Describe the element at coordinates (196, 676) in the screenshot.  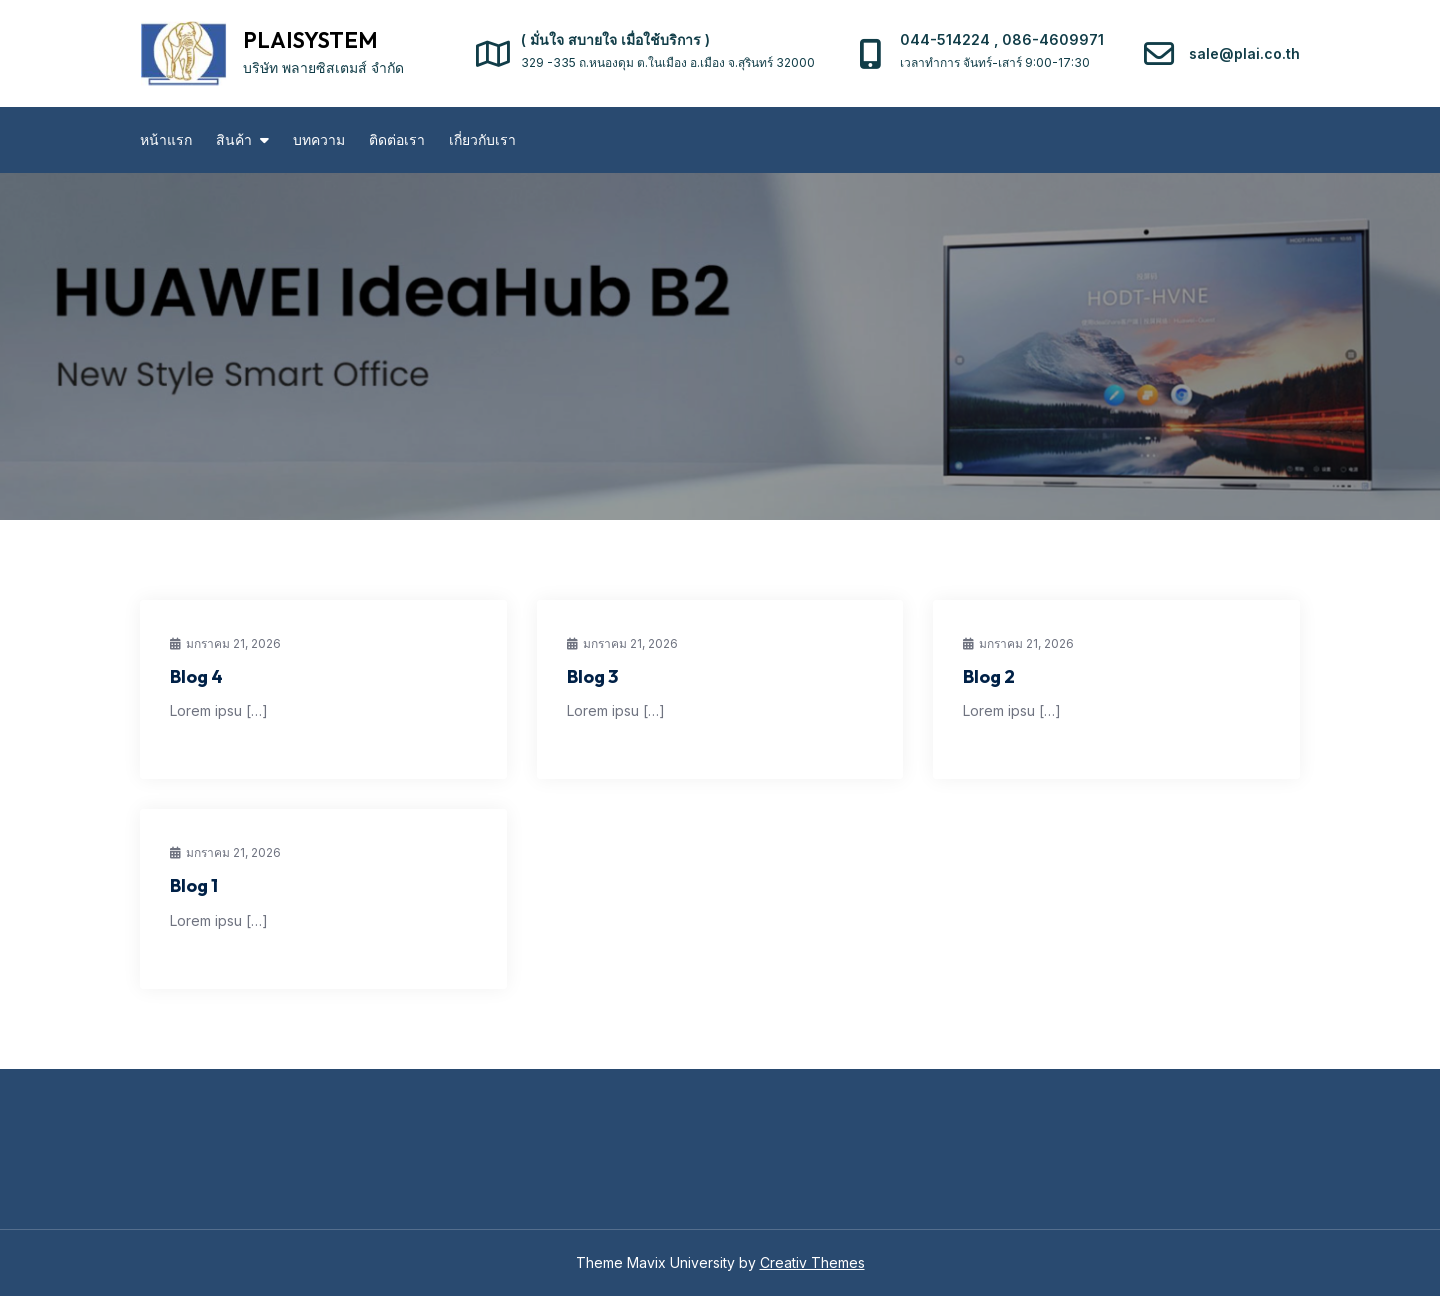
I see `Blog 4` at that location.